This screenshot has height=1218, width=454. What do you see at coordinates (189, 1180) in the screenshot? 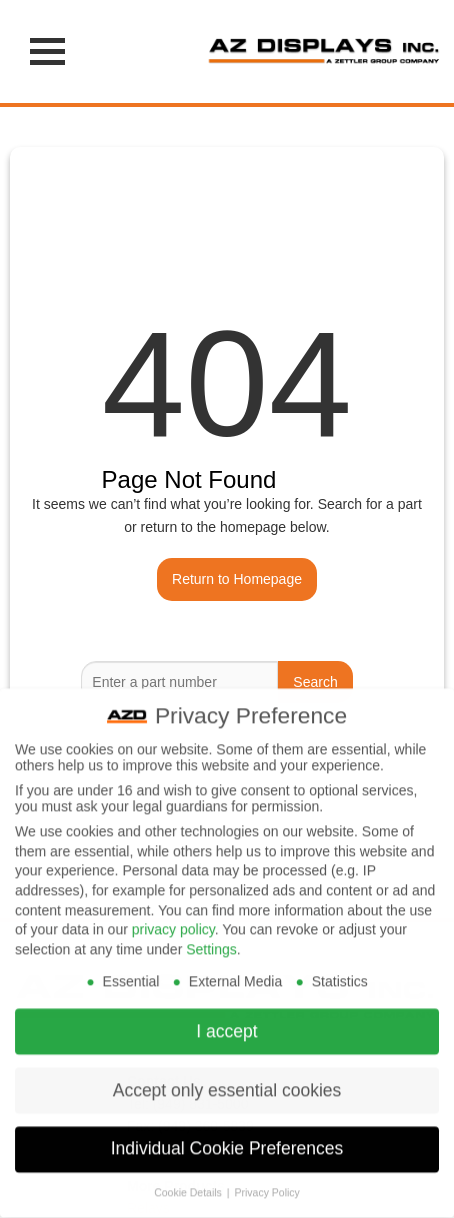
I see `Cookie Details [button]` at bounding box center [189, 1180].